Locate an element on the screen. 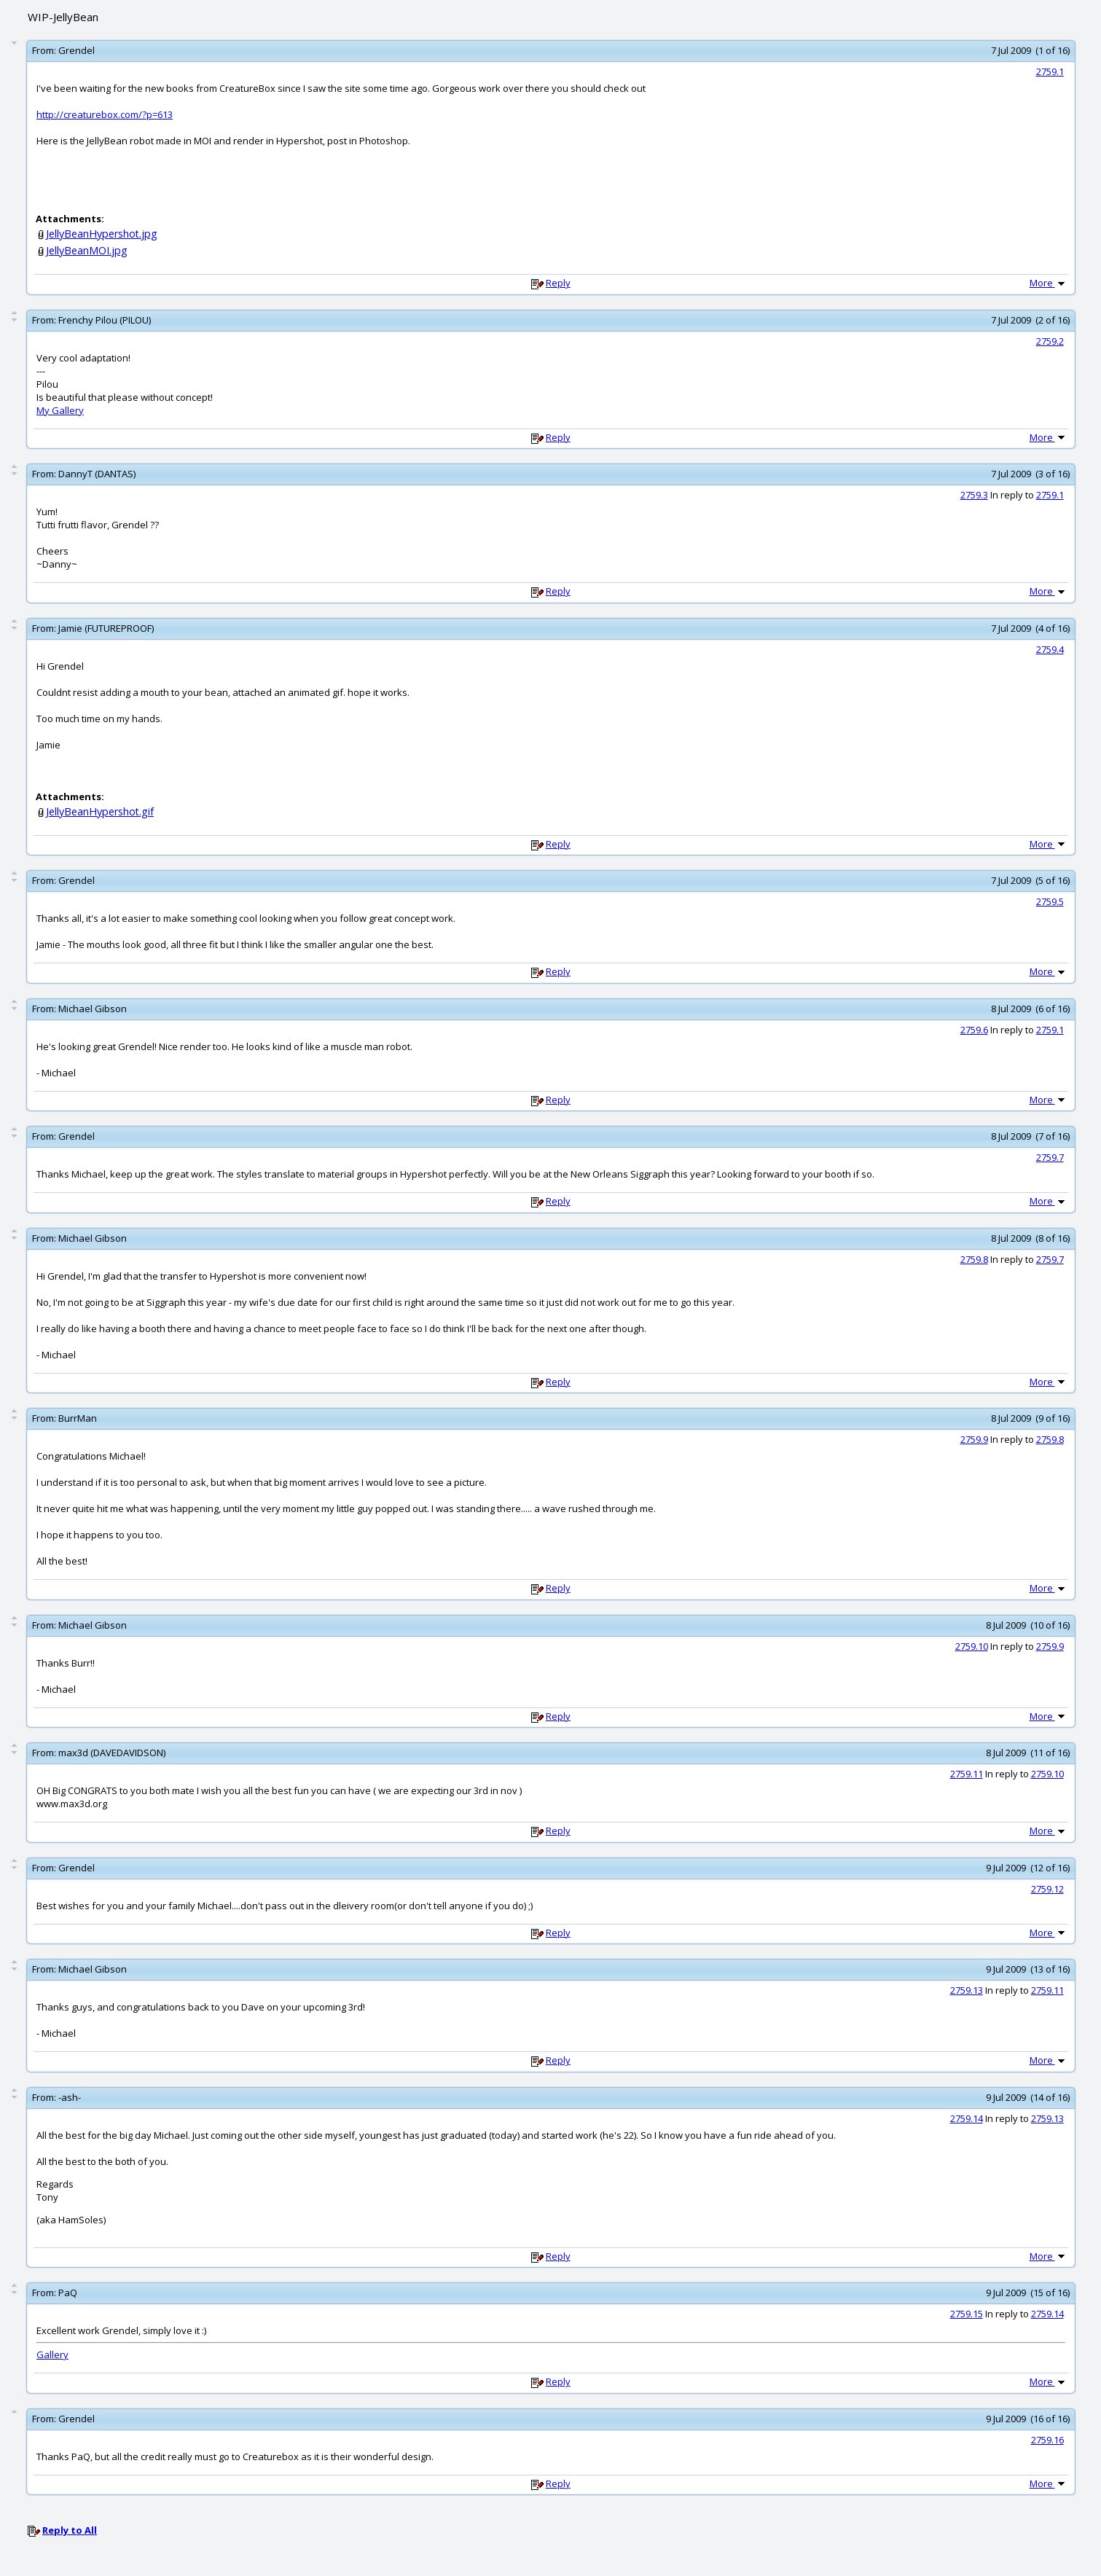 This screenshot has width=1101, height=2576. More is located at coordinates (1048, 282).